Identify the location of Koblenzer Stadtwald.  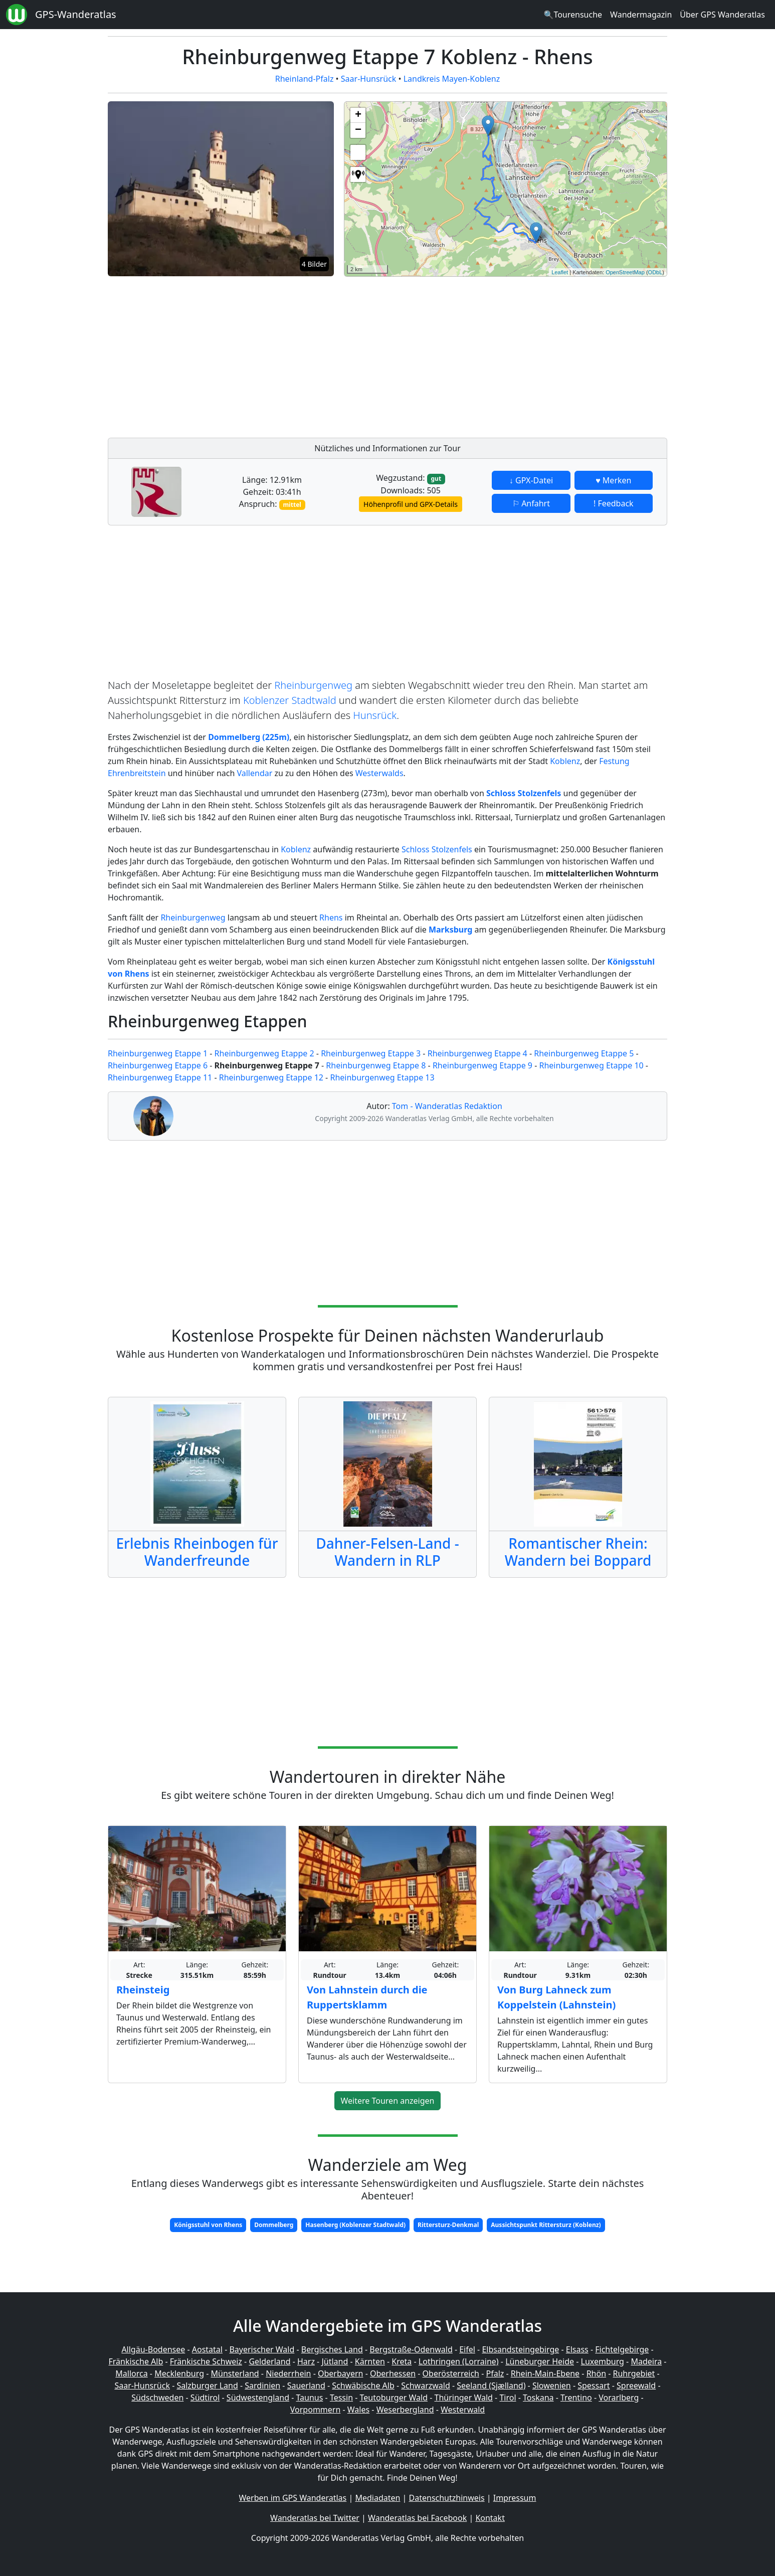
(289, 700).